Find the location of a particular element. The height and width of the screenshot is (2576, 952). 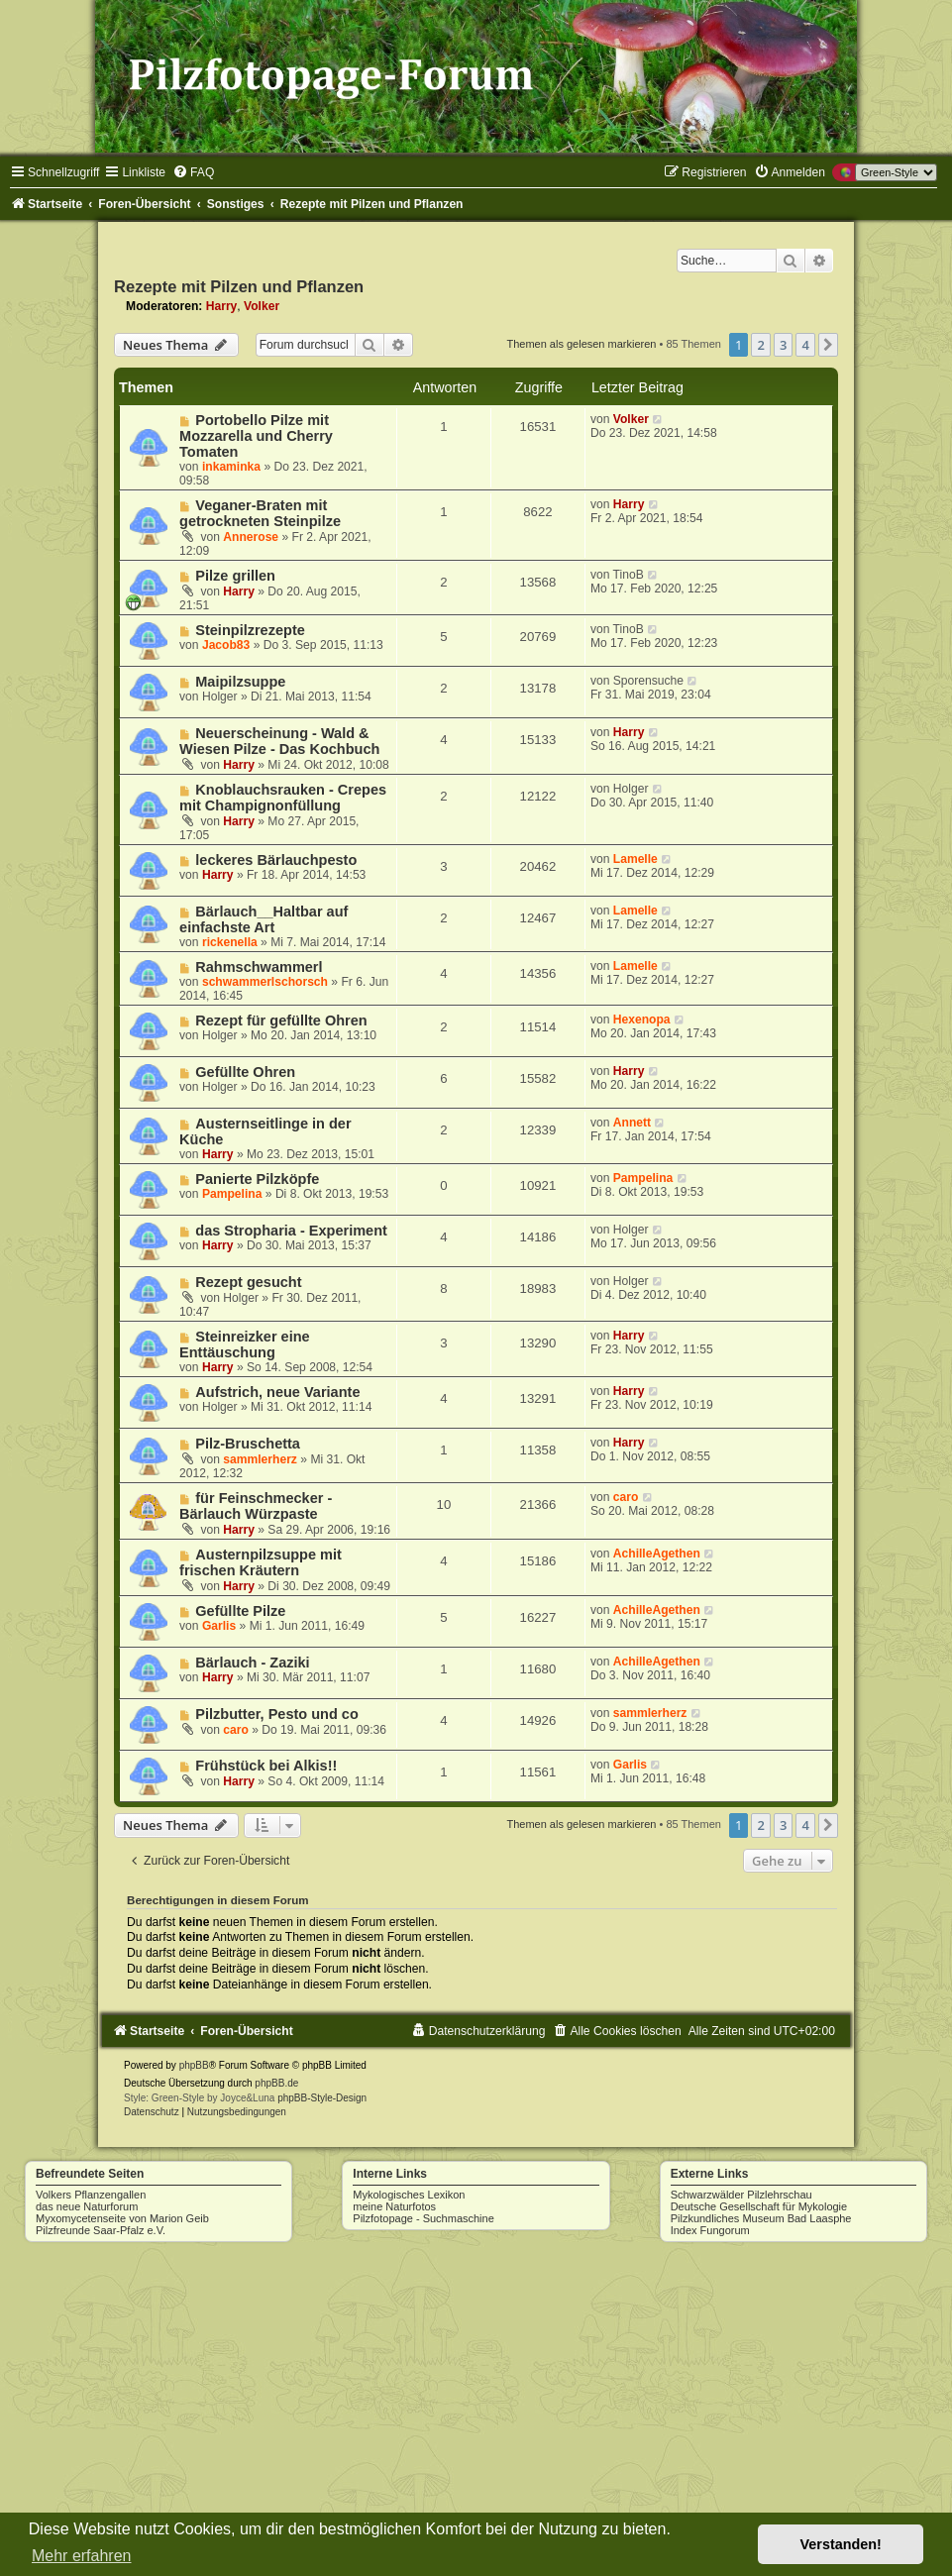

Steinpilzrezepte is located at coordinates (250, 630).